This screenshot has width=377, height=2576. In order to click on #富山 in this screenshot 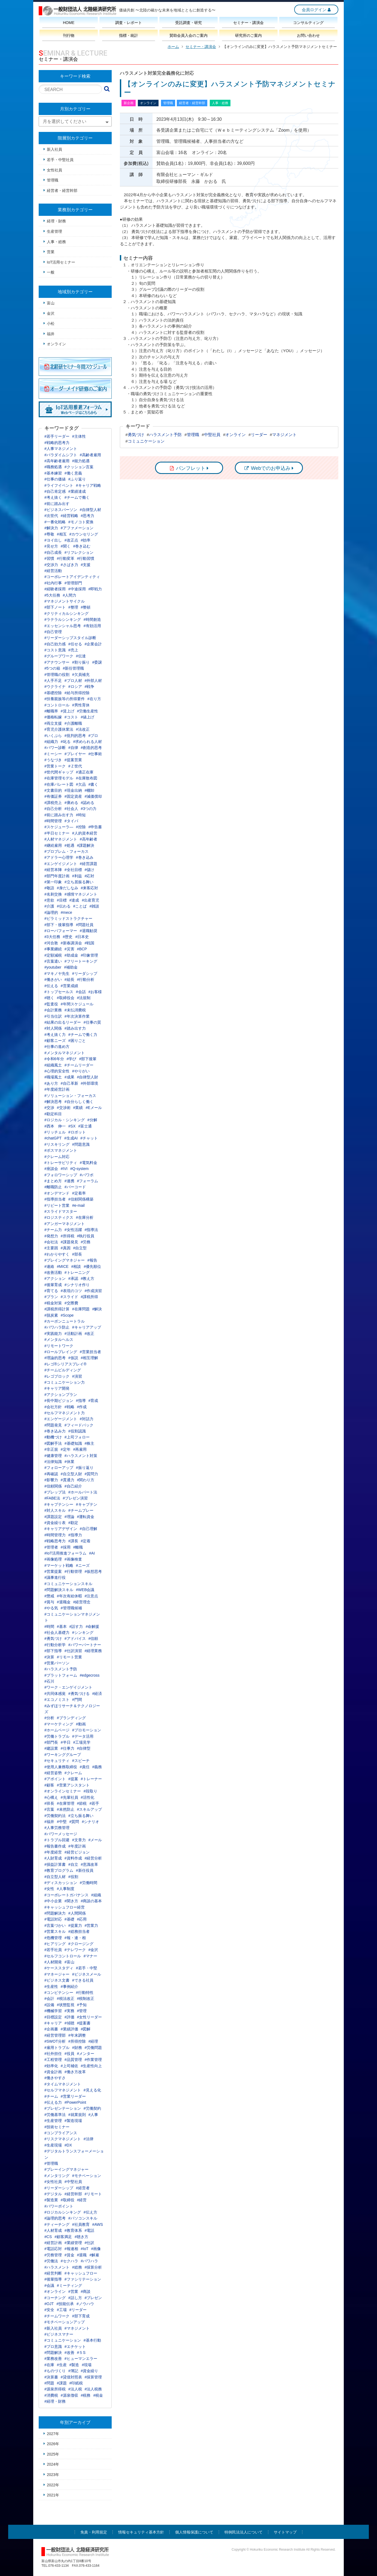, I will do `click(69, 1962)`.